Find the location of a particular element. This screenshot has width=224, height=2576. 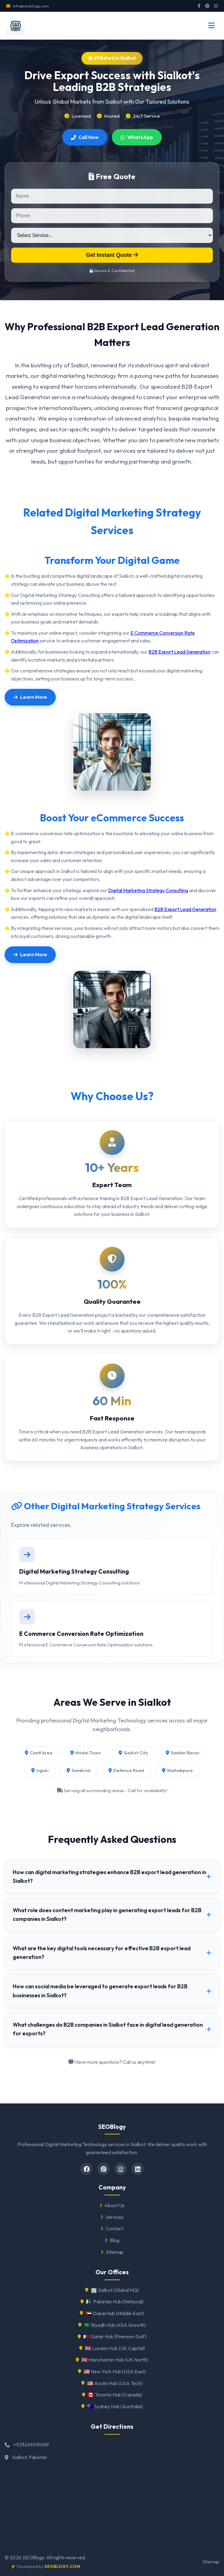

Blog is located at coordinates (112, 2240).